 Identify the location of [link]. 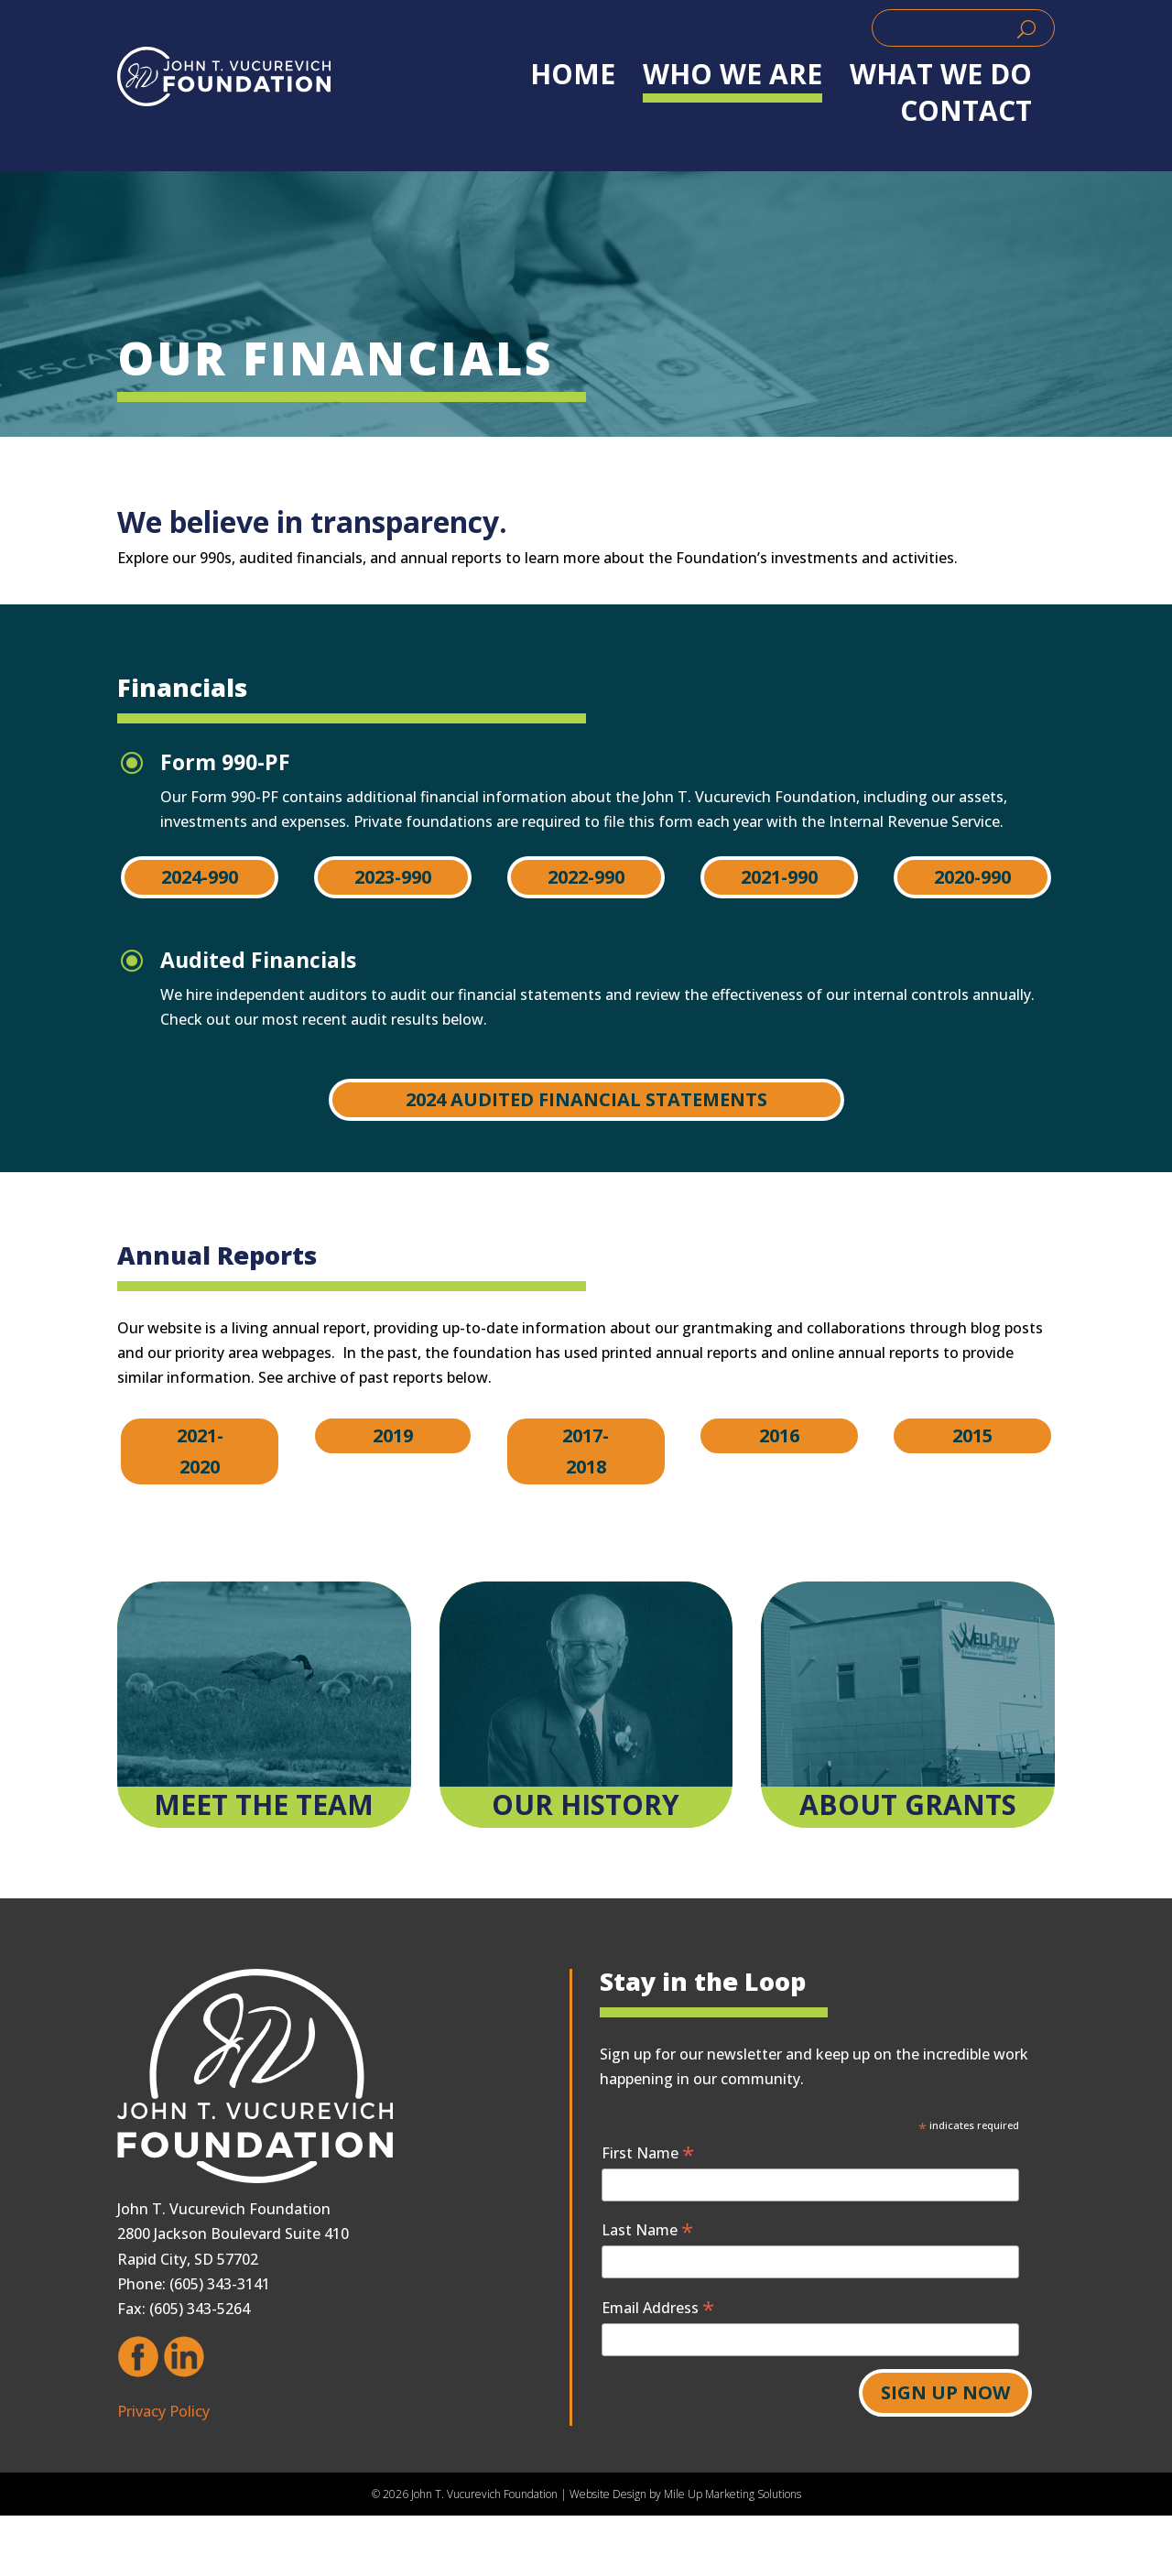
(224, 76).